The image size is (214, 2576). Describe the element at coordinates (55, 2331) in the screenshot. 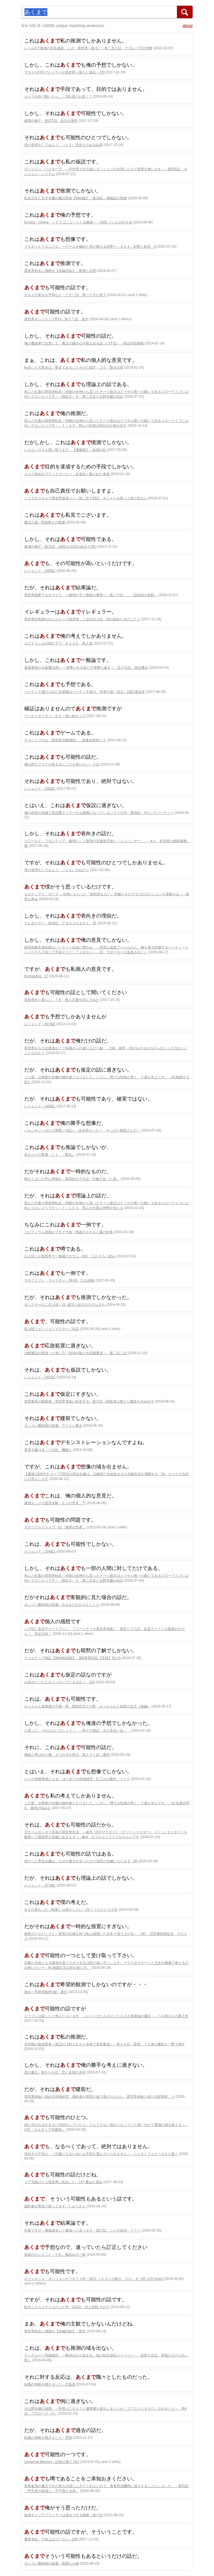

I see `異世界転生に感謝を【本編完結】 - 変化` at that location.